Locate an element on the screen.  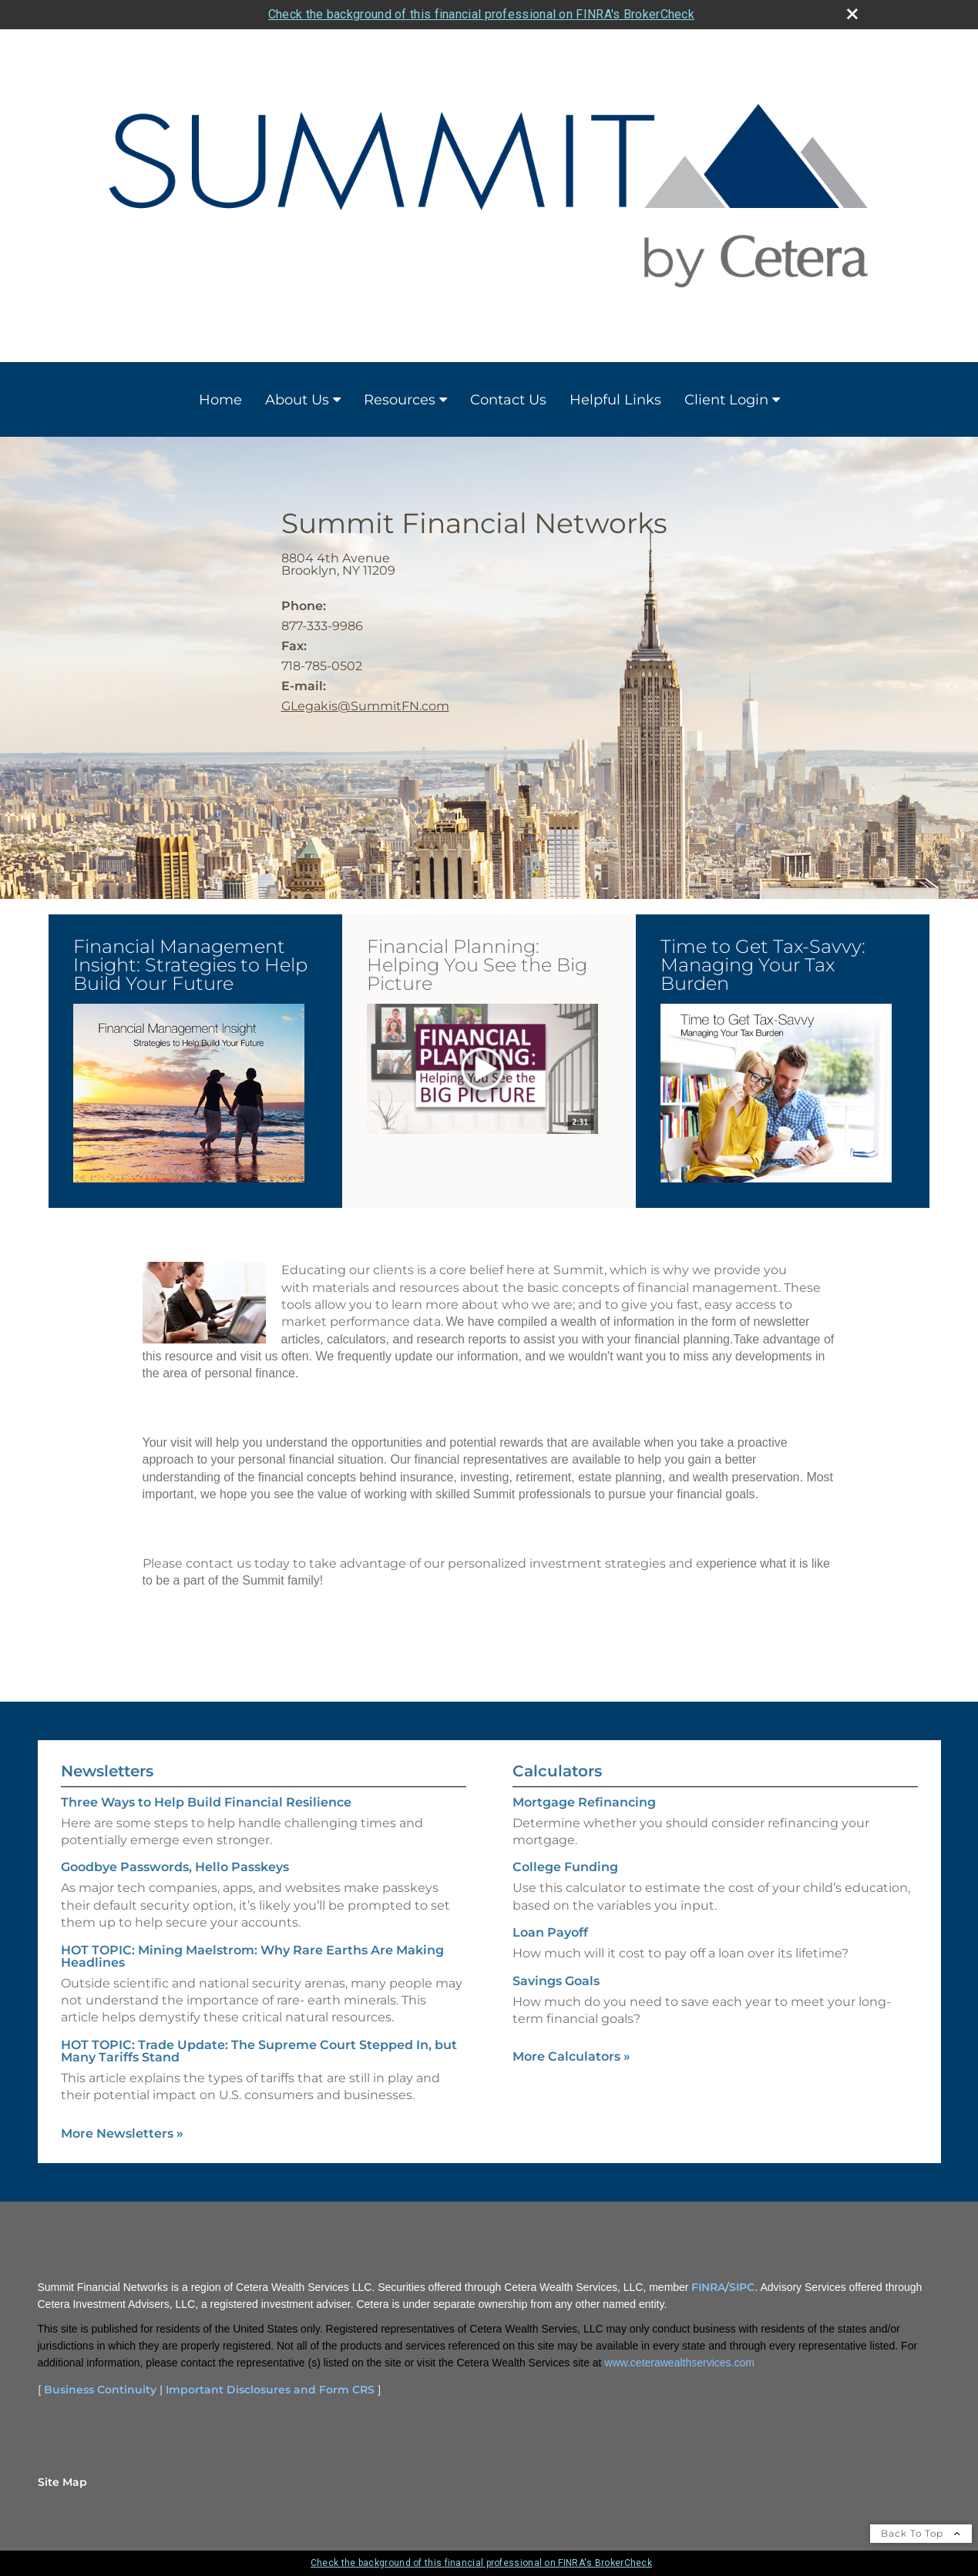
Important Disclosures and Form CRS [Important Disclosures and Form CRS opens in a new window] is located at coordinates (270, 2390).